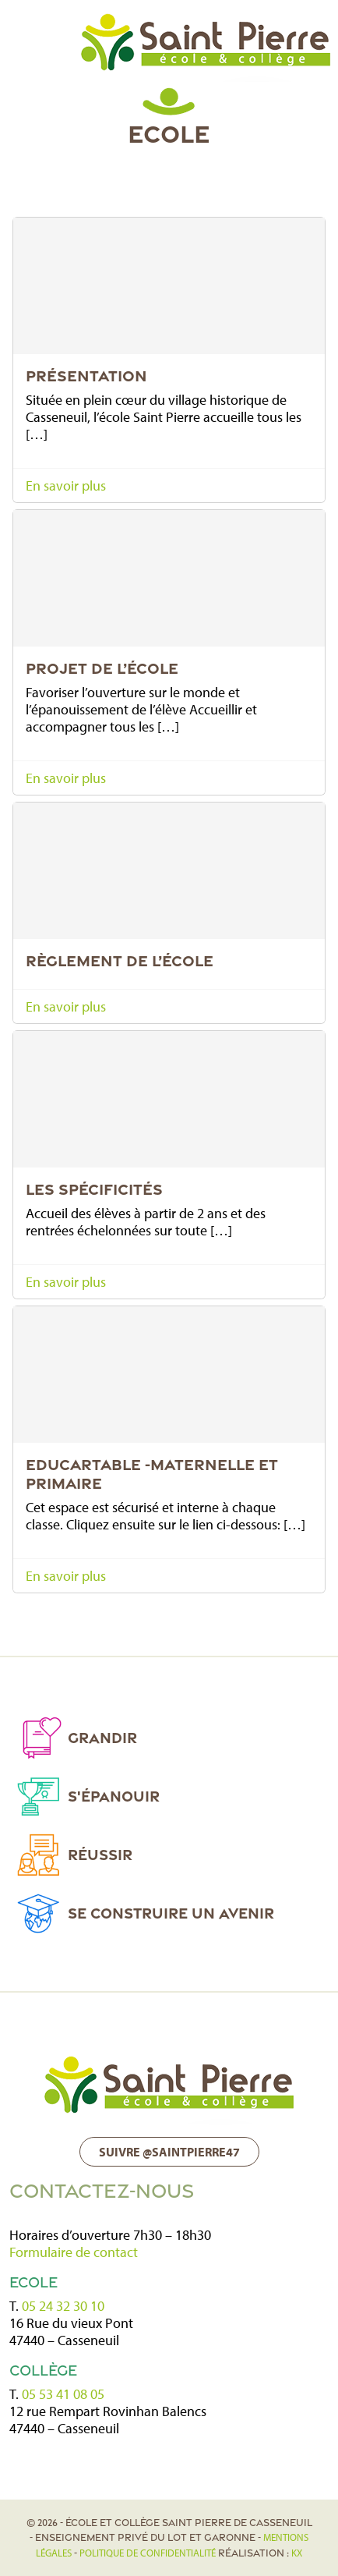  What do you see at coordinates (296, 2552) in the screenshot?
I see `KX` at bounding box center [296, 2552].